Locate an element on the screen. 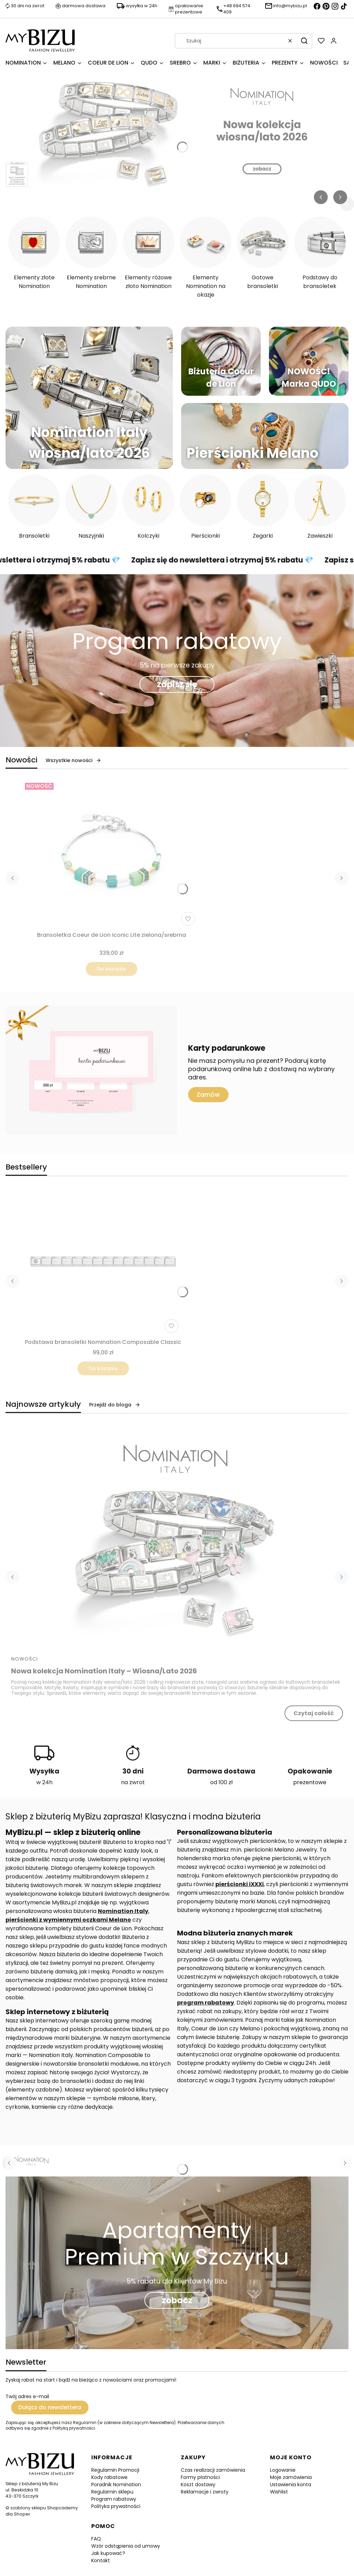 The width and height of the screenshot is (354, 2576). zapisz się is located at coordinates (177, 684).